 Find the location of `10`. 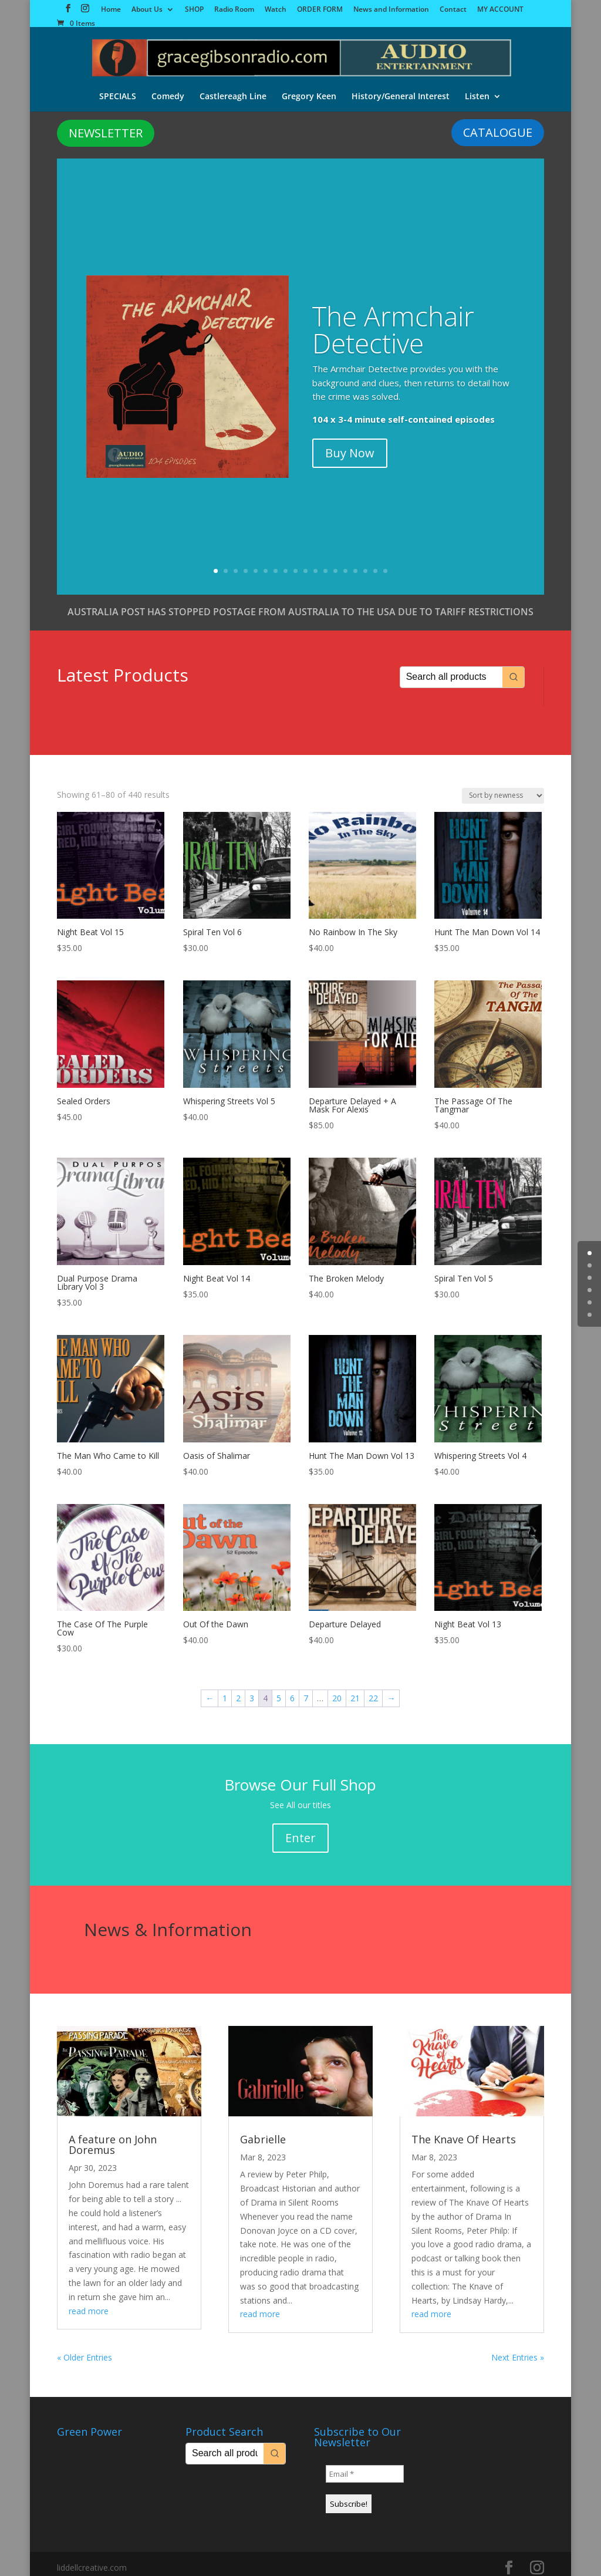

10 is located at coordinates (305, 564).